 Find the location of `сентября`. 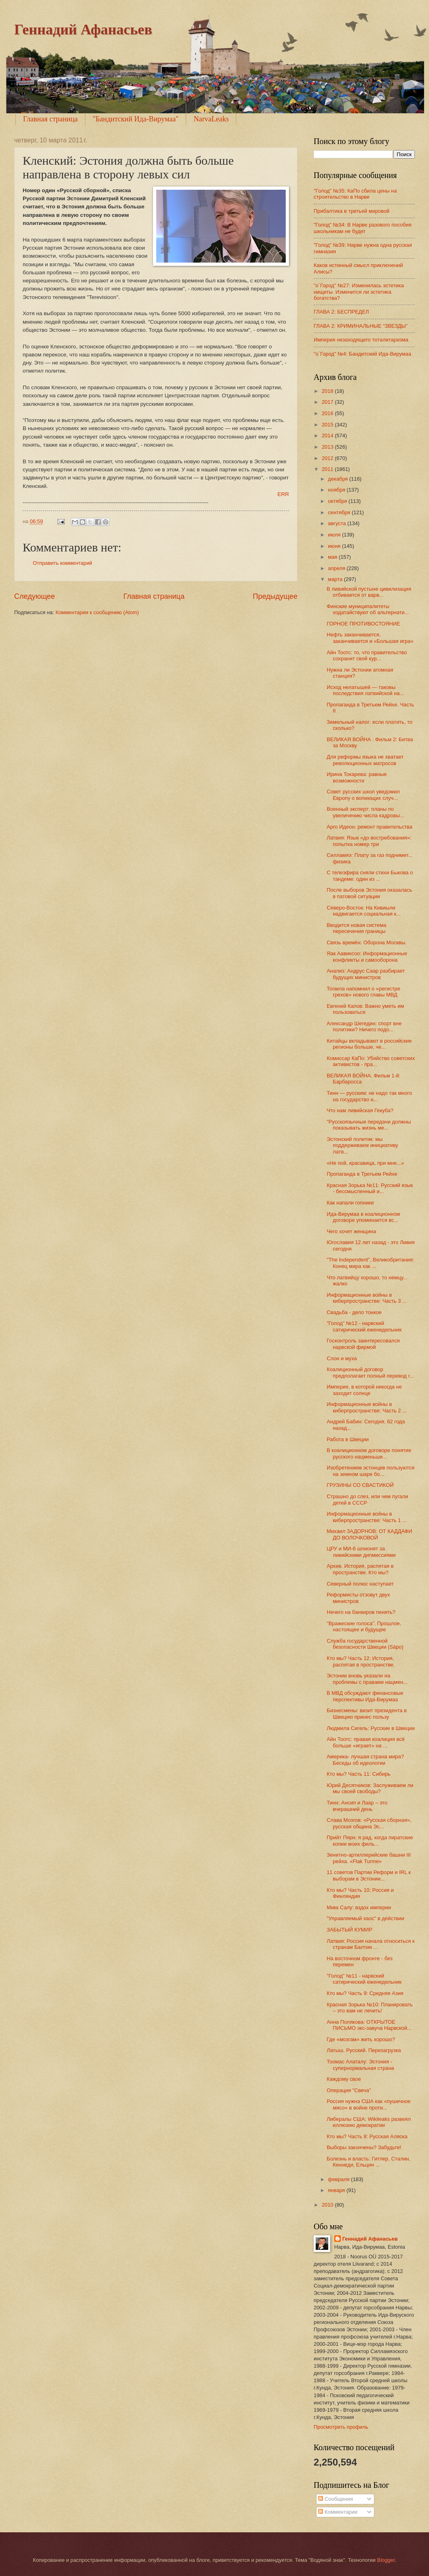

сентября is located at coordinates (340, 512).